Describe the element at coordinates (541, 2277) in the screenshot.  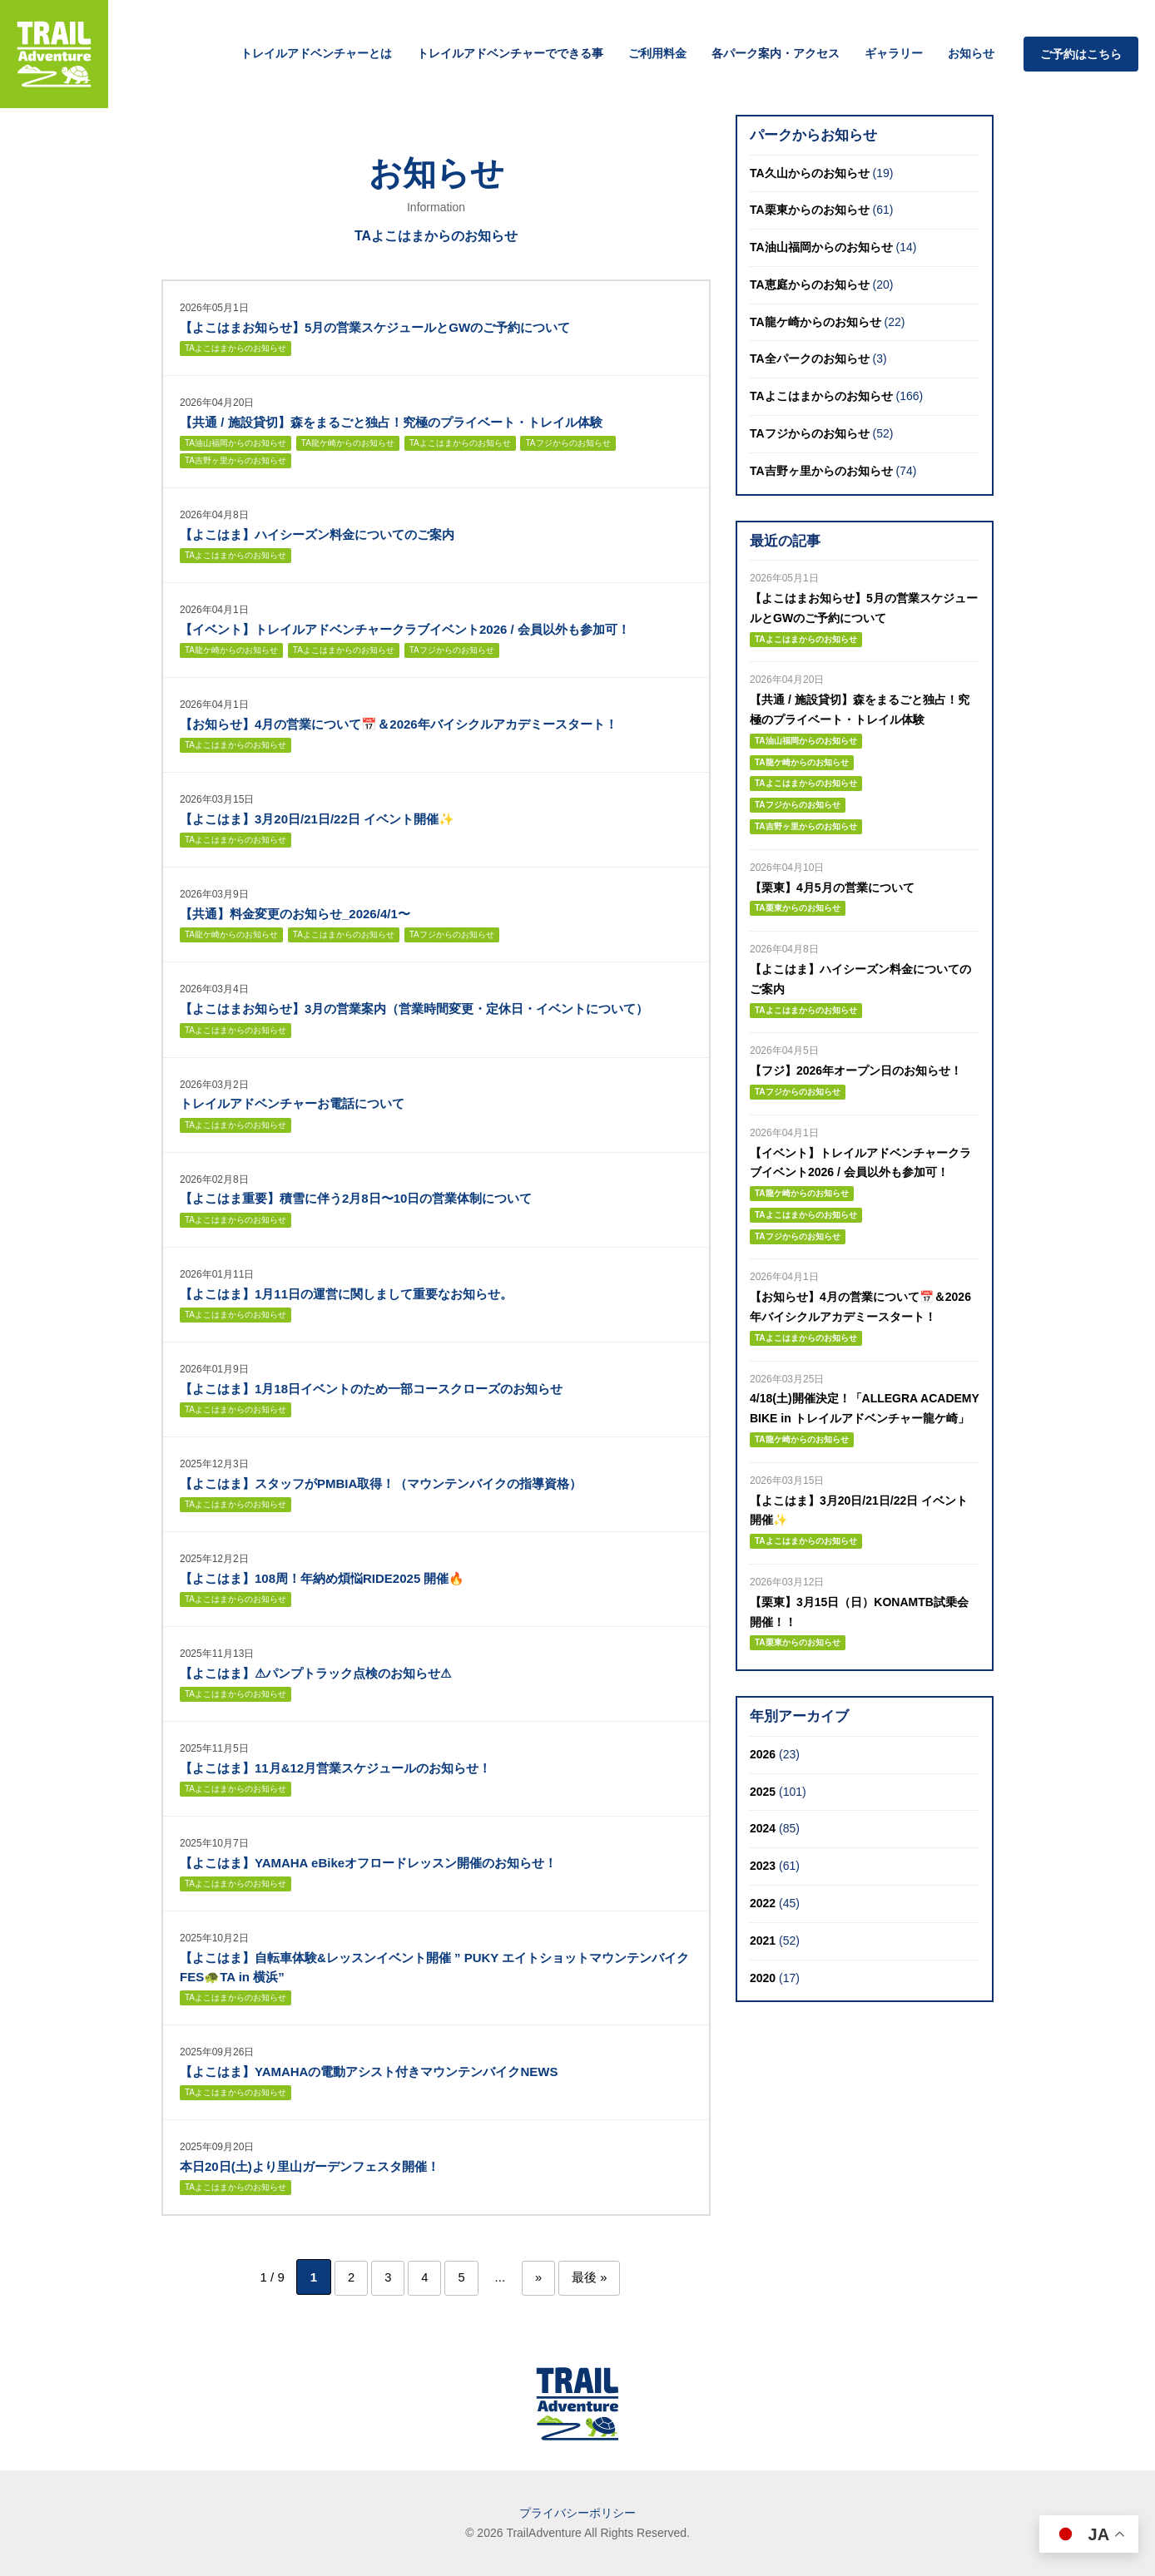
I see `» [次のページ]` at that location.